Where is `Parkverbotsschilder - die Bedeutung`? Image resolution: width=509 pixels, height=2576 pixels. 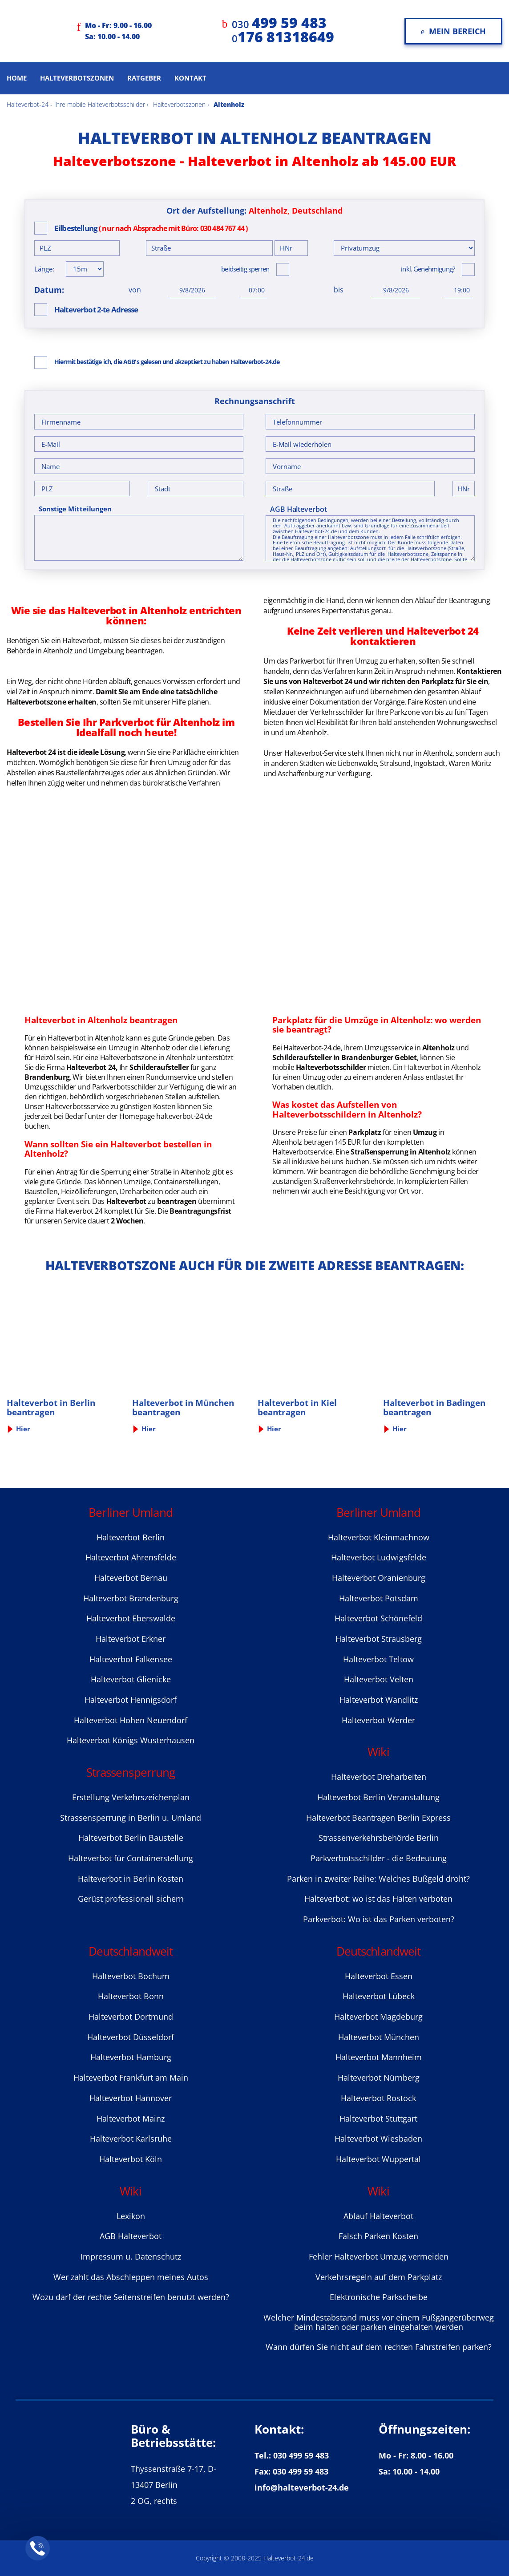
Parkverbotsschilder - die Bedeutung is located at coordinates (379, 1858).